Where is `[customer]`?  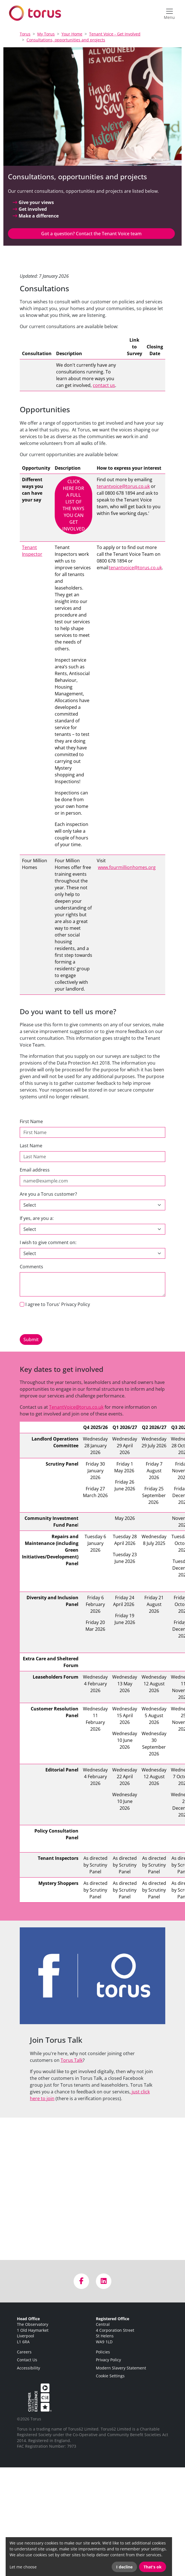 [customer] is located at coordinates (92, 1205).